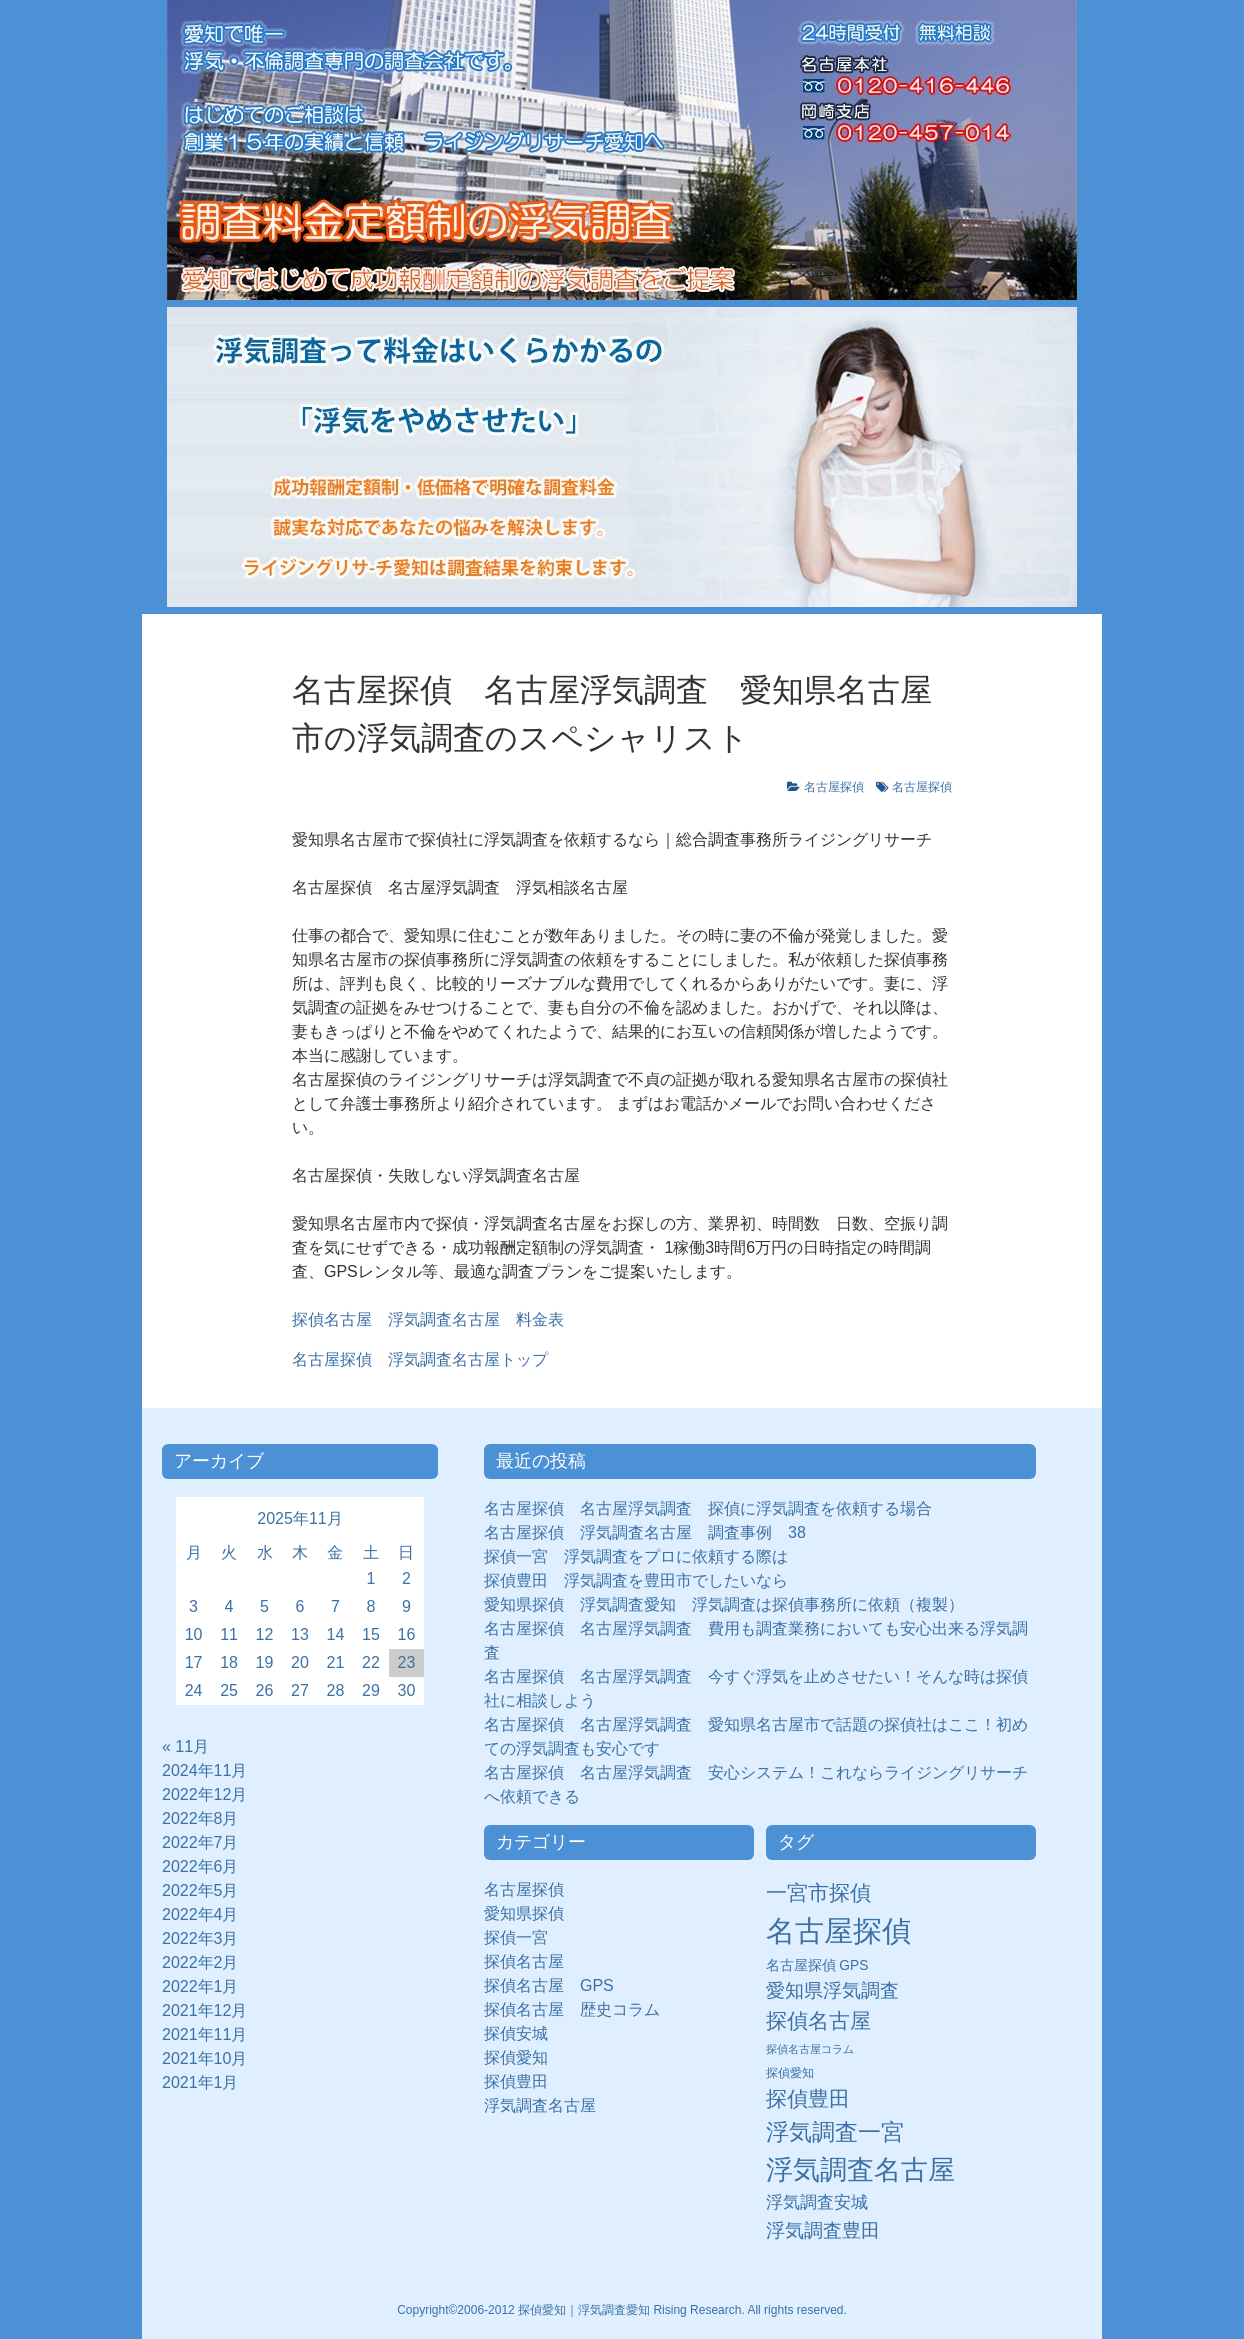 Image resolution: width=1244 pixels, height=2339 pixels. What do you see at coordinates (200, 1866) in the screenshot?
I see `2022年6月` at bounding box center [200, 1866].